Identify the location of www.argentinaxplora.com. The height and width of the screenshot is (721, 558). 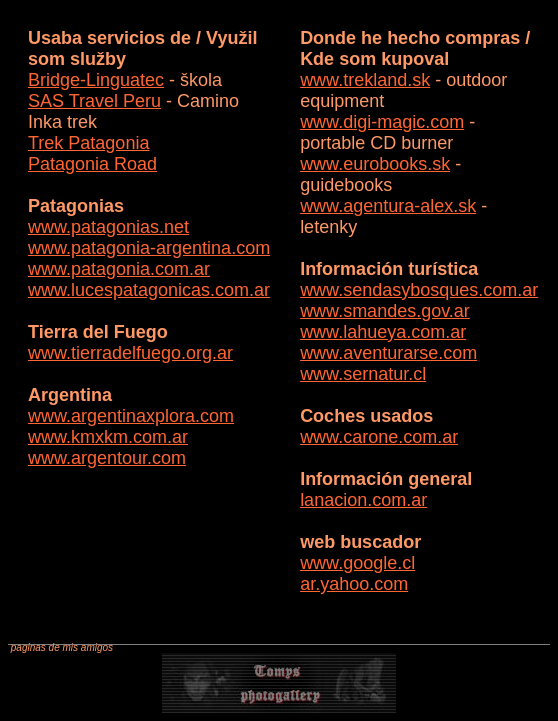
(131, 416).